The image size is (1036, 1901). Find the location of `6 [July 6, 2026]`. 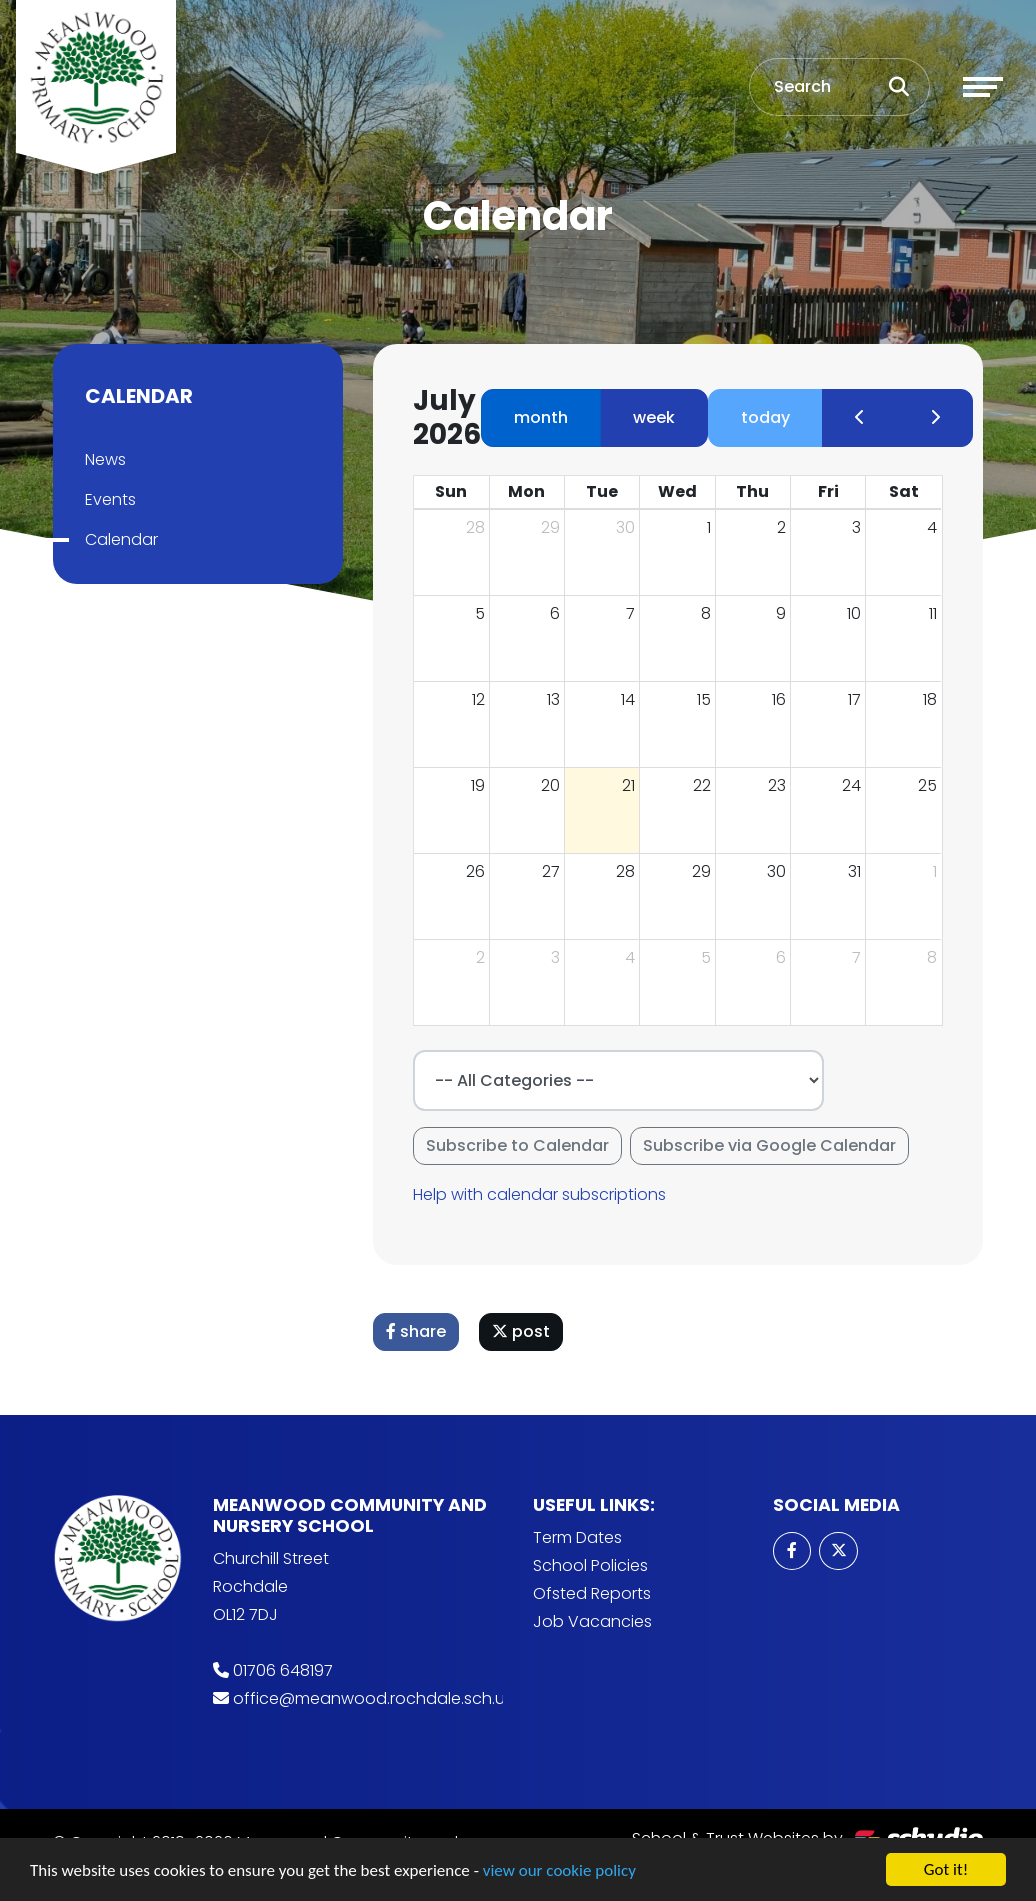

6 [July 6, 2026] is located at coordinates (559, 613).